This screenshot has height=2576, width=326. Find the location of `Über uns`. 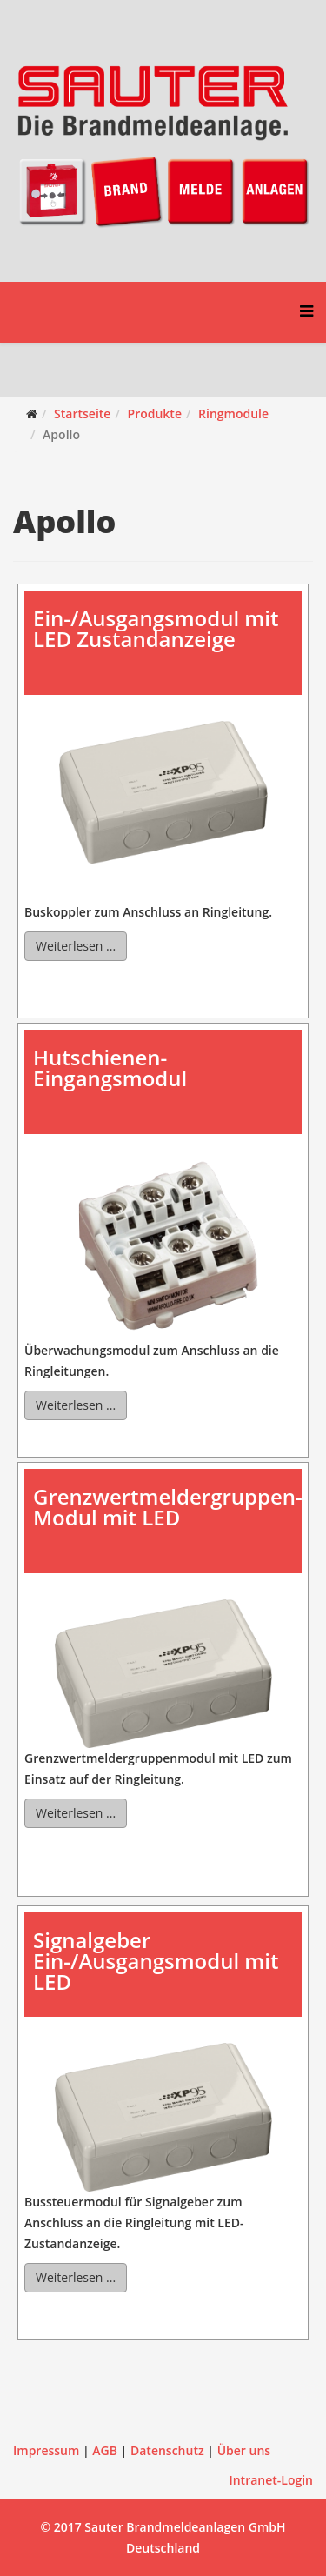

Über uns is located at coordinates (243, 2450).